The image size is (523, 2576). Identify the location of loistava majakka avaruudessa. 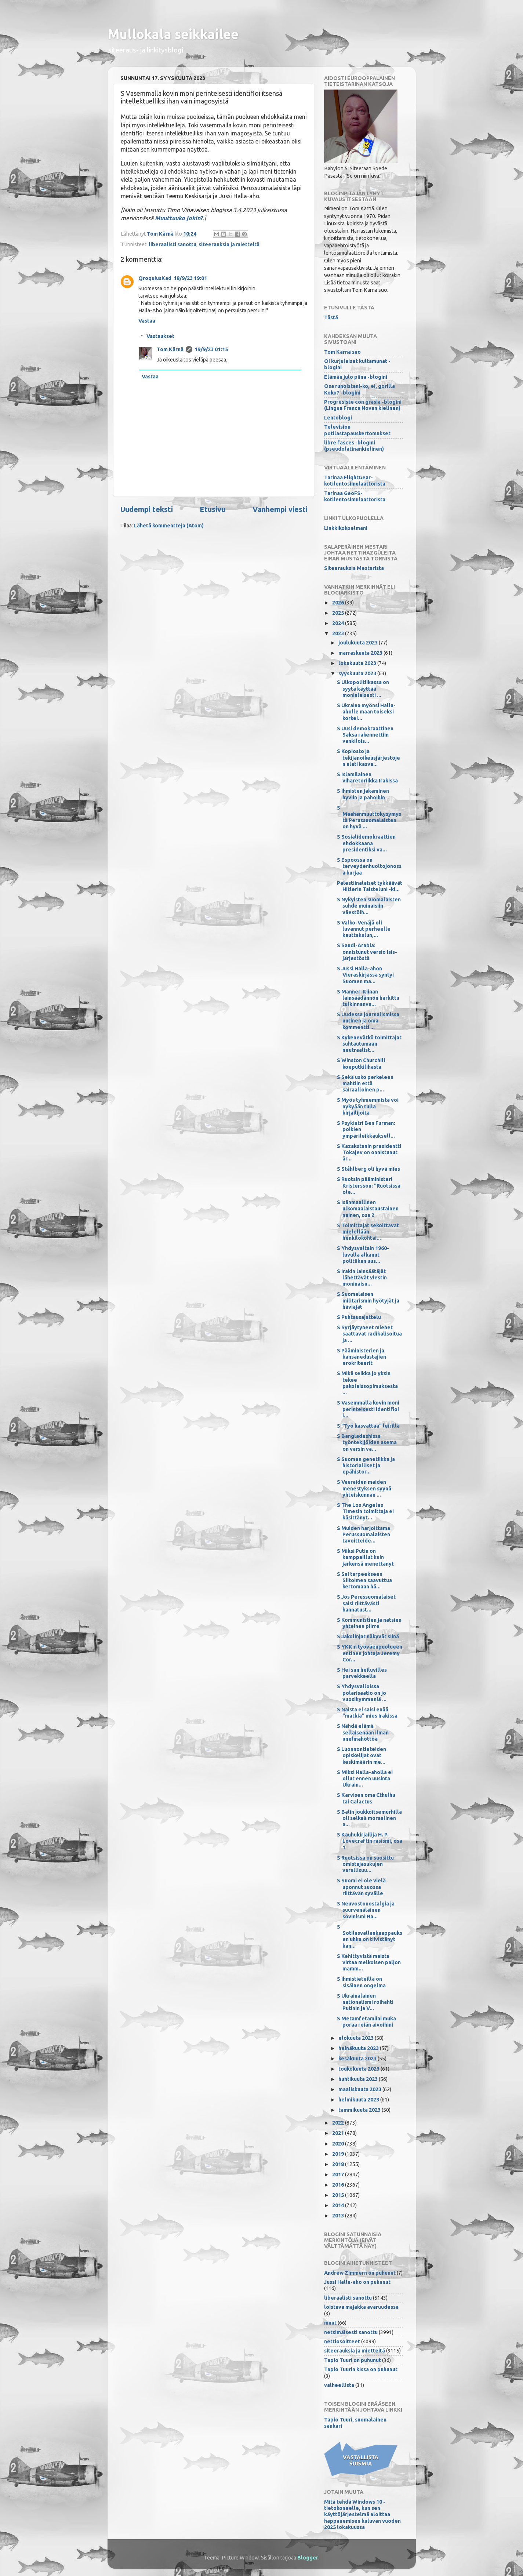
(361, 2307).